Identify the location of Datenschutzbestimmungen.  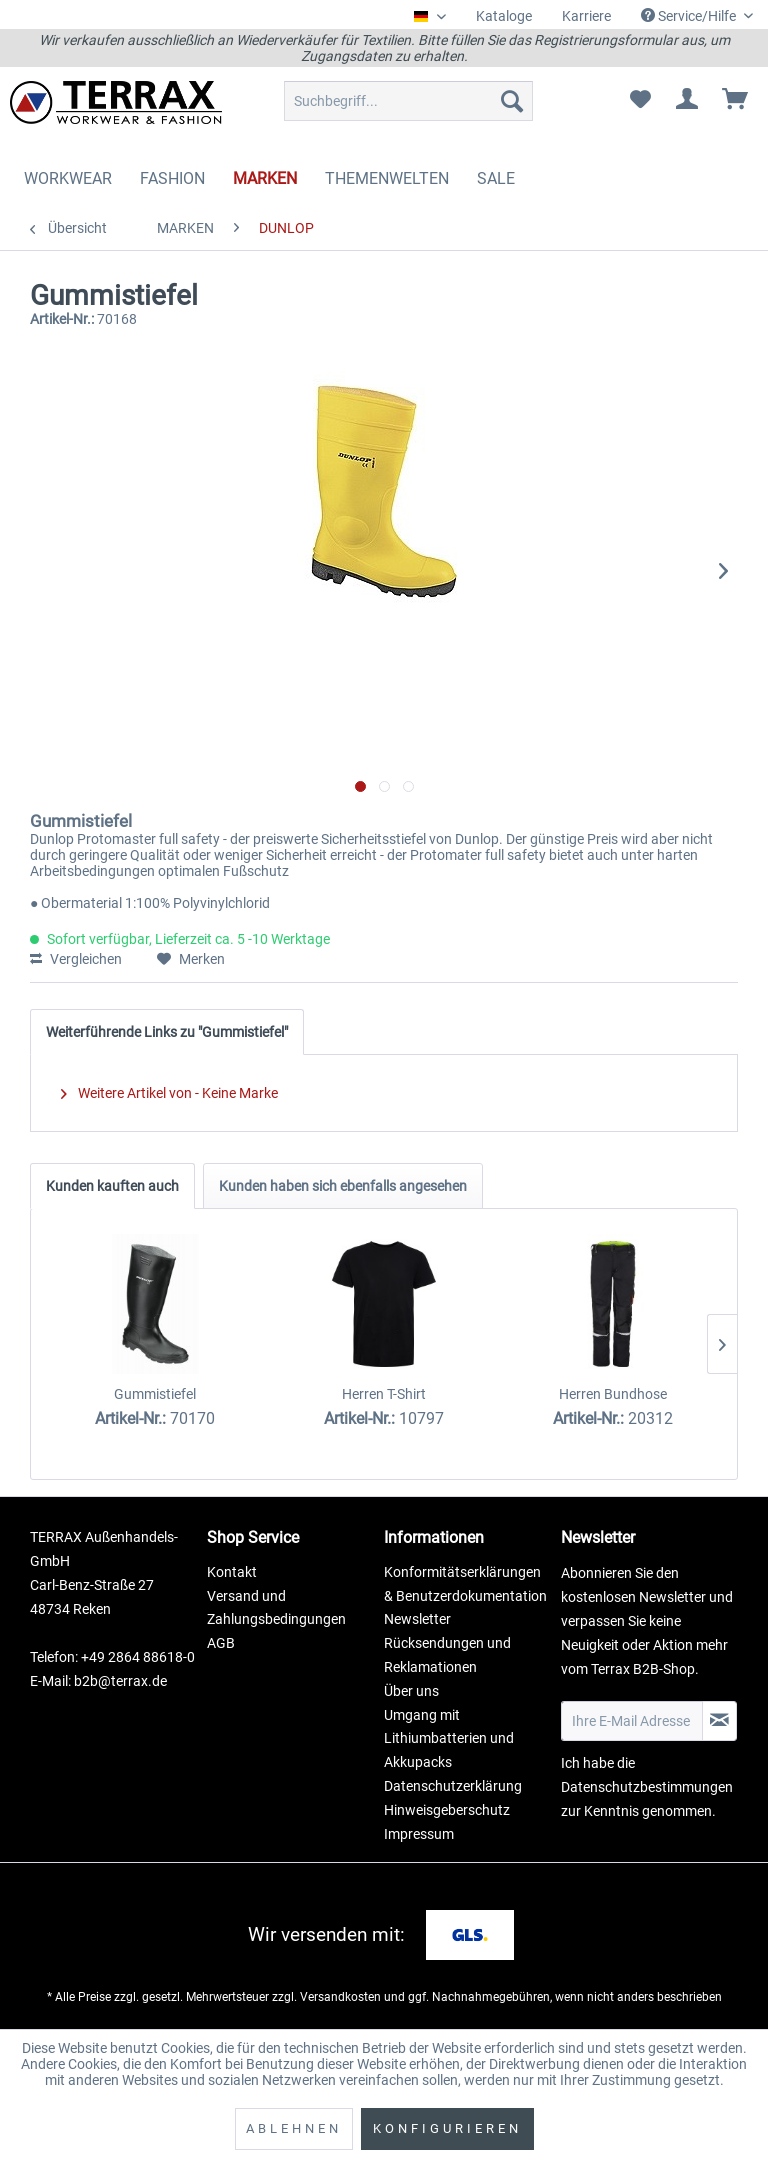
(647, 1787).